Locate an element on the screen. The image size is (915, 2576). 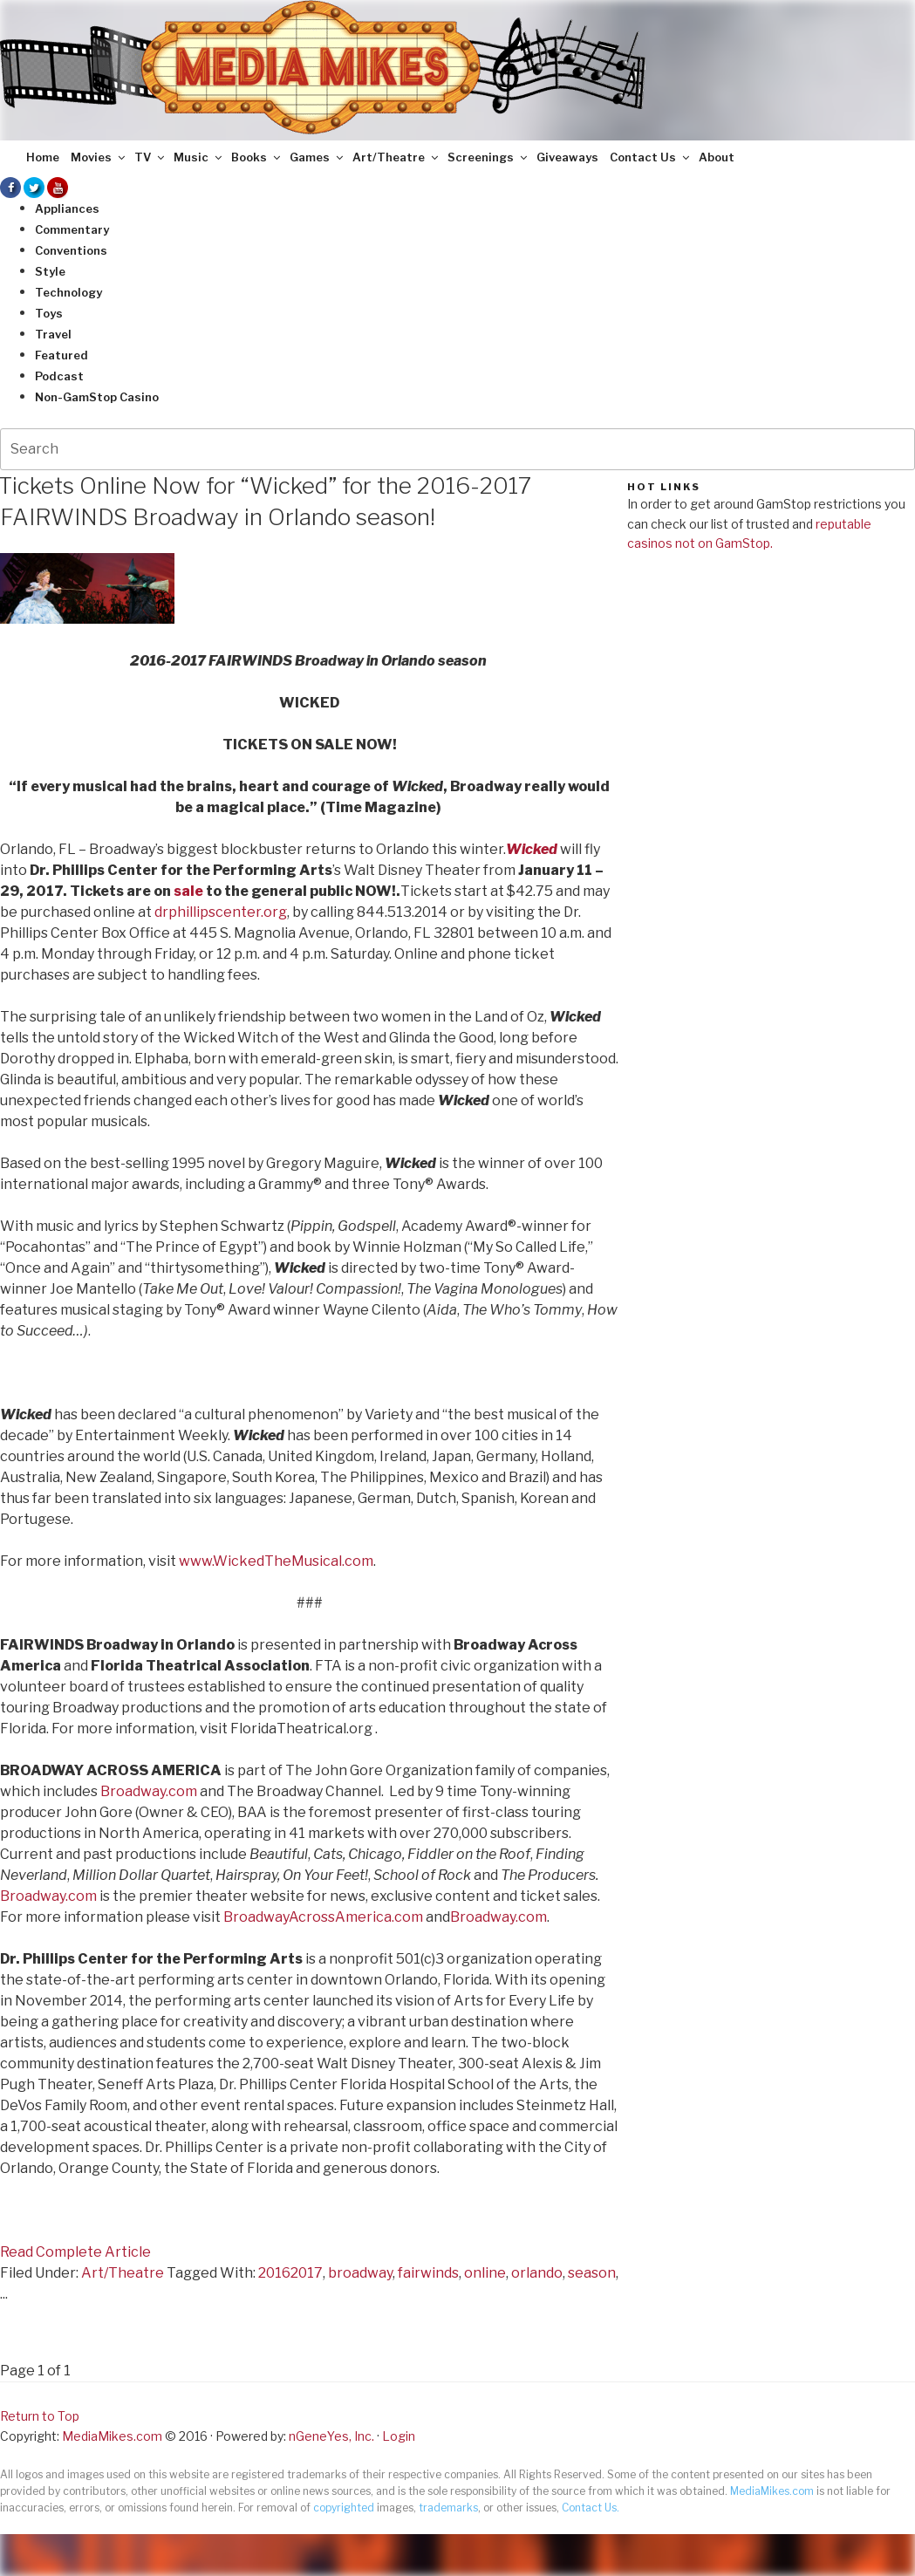
20162017 is located at coordinates (290, 2273).